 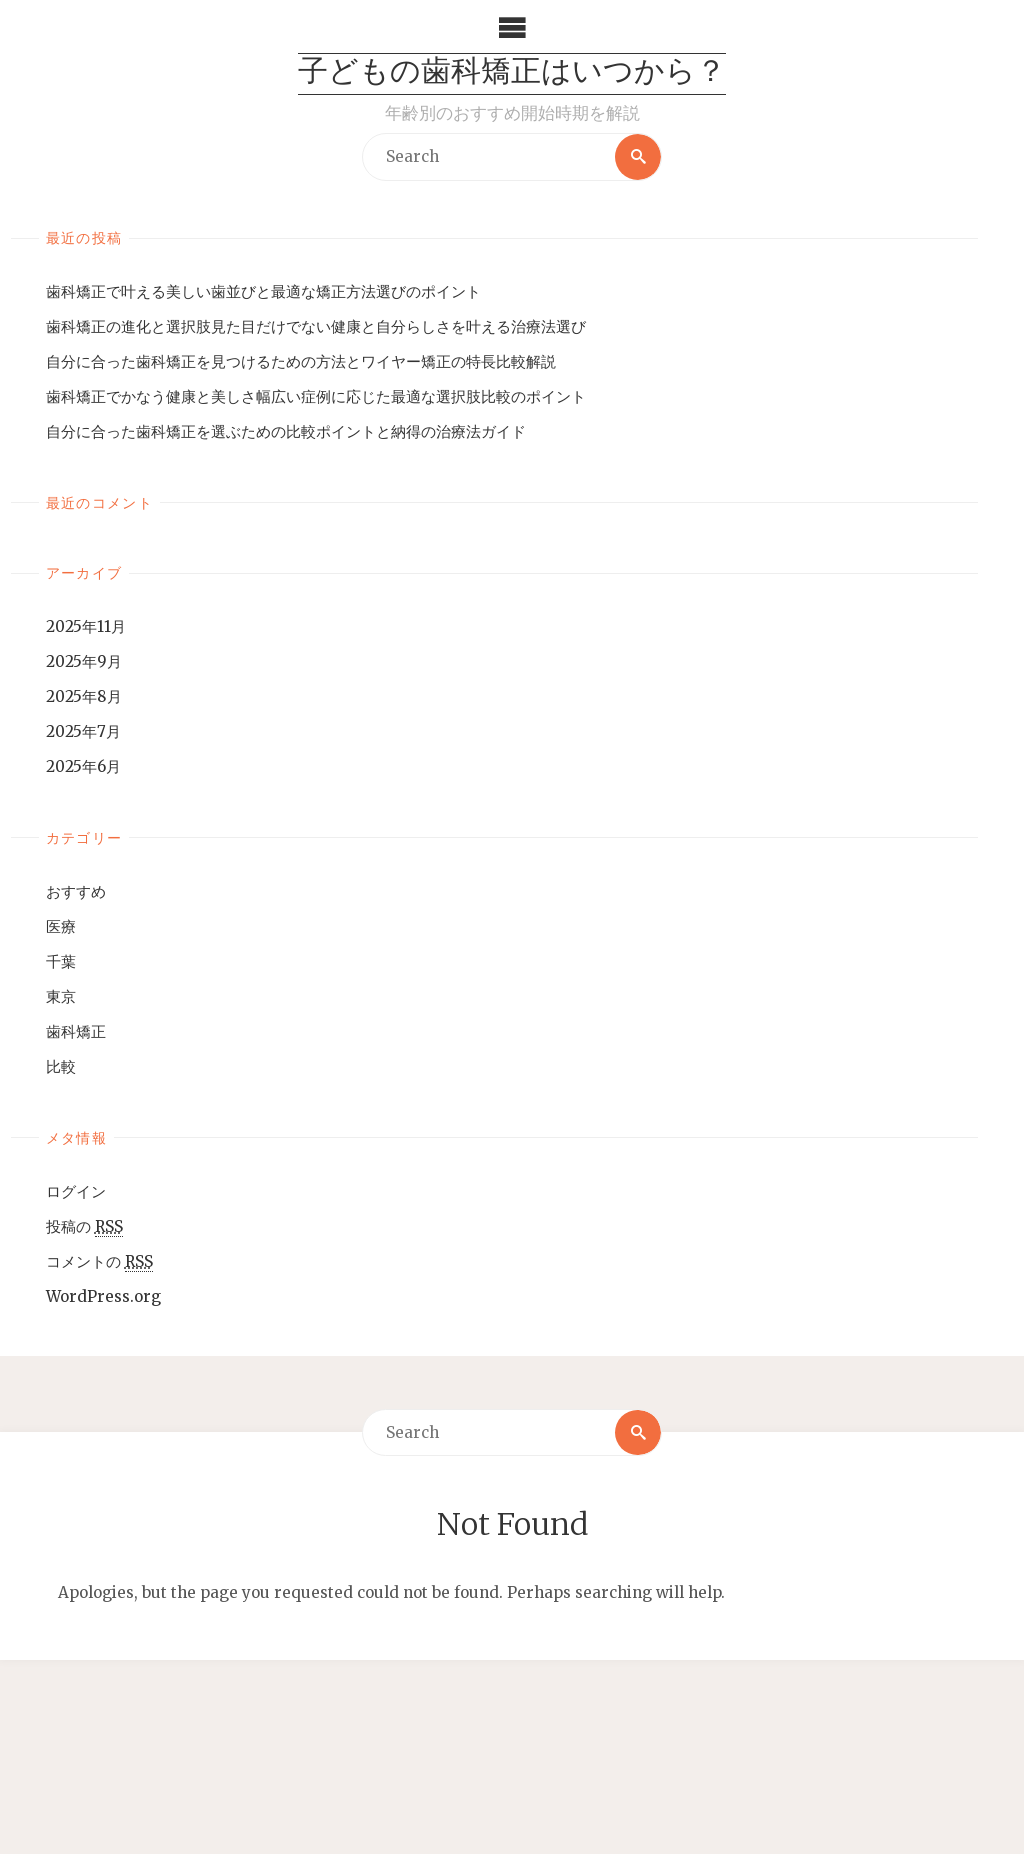 What do you see at coordinates (83, 731) in the screenshot?
I see `2025年7月` at bounding box center [83, 731].